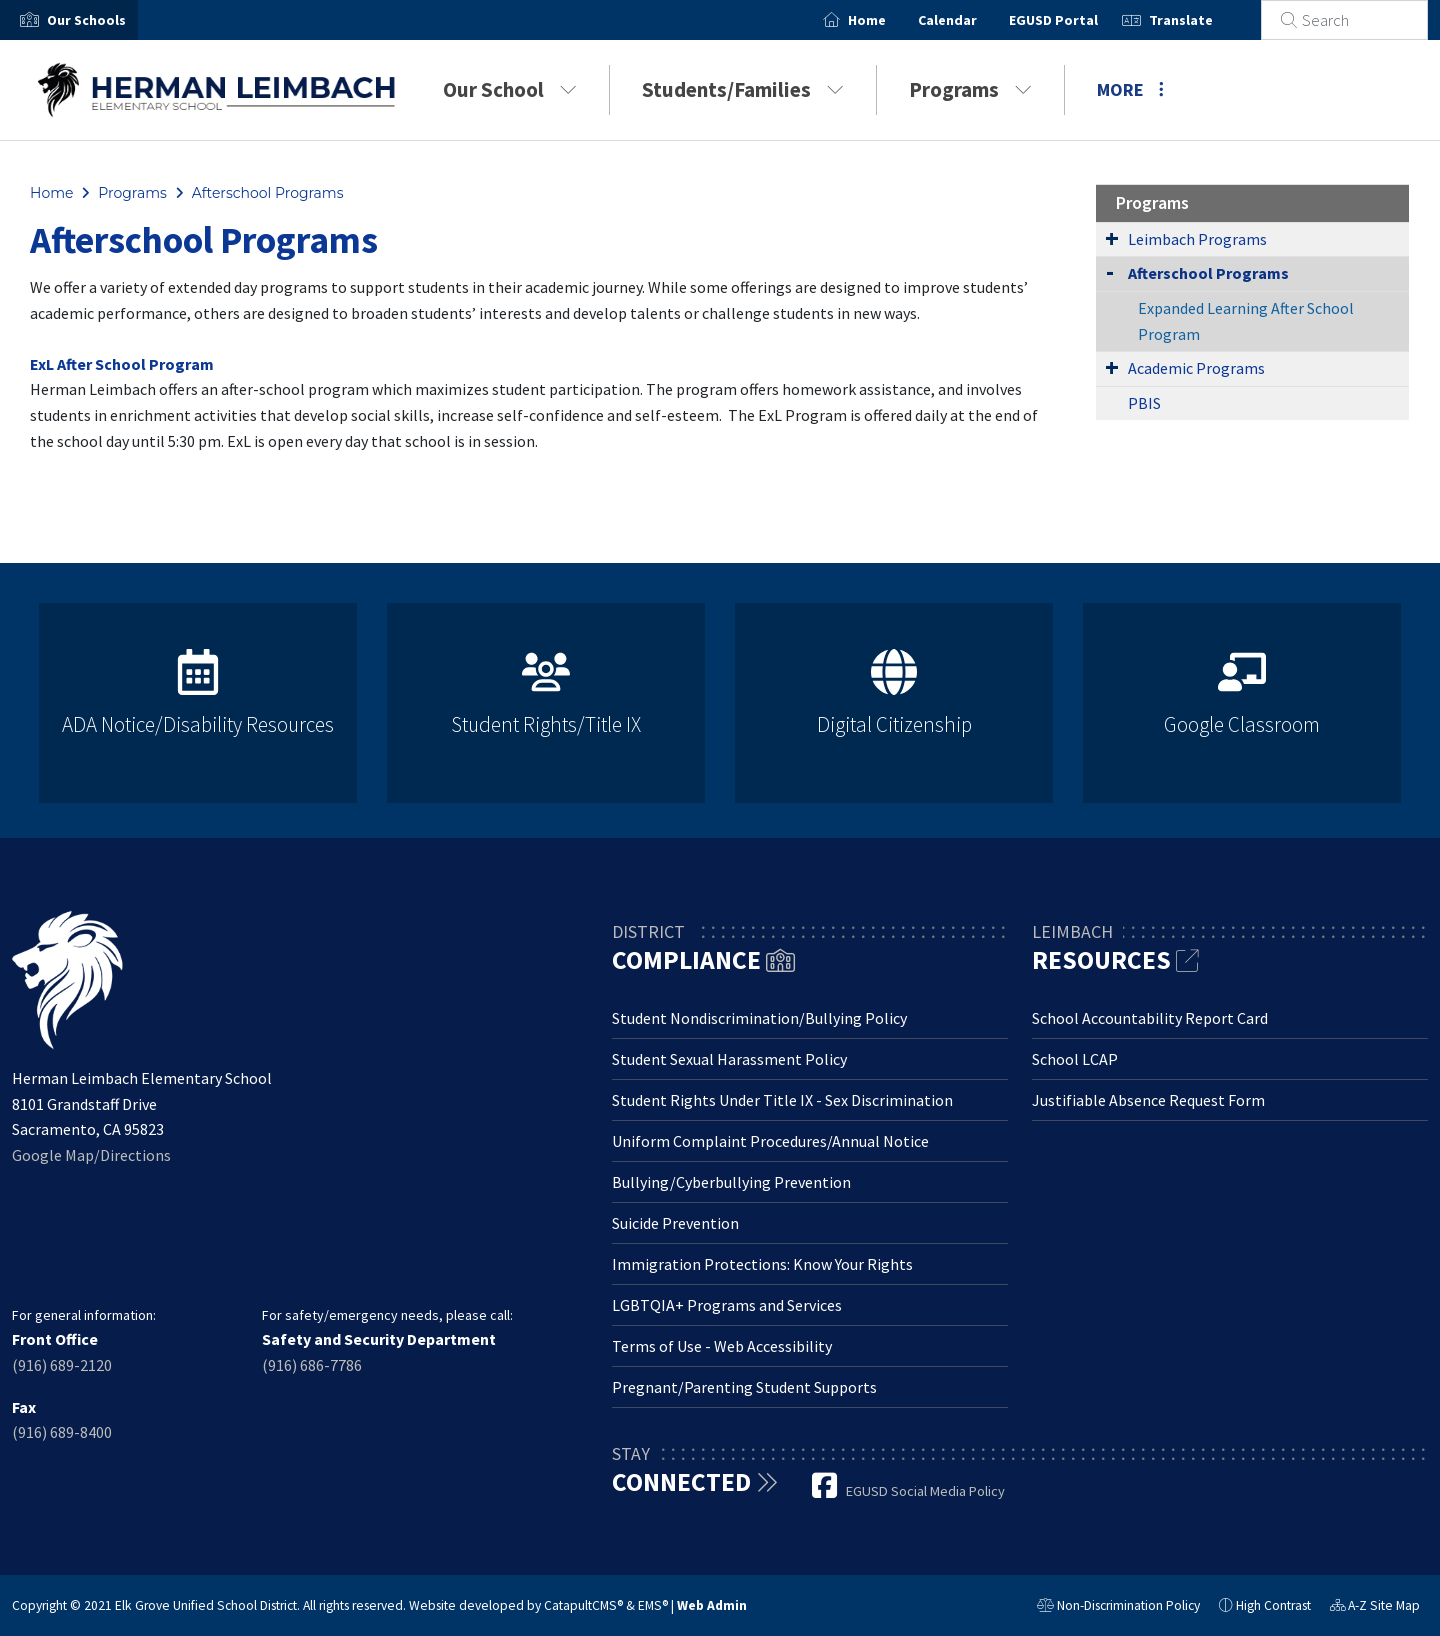 This screenshot has width=1440, height=1636. Describe the element at coordinates (510, 89) in the screenshot. I see `Our School` at that location.